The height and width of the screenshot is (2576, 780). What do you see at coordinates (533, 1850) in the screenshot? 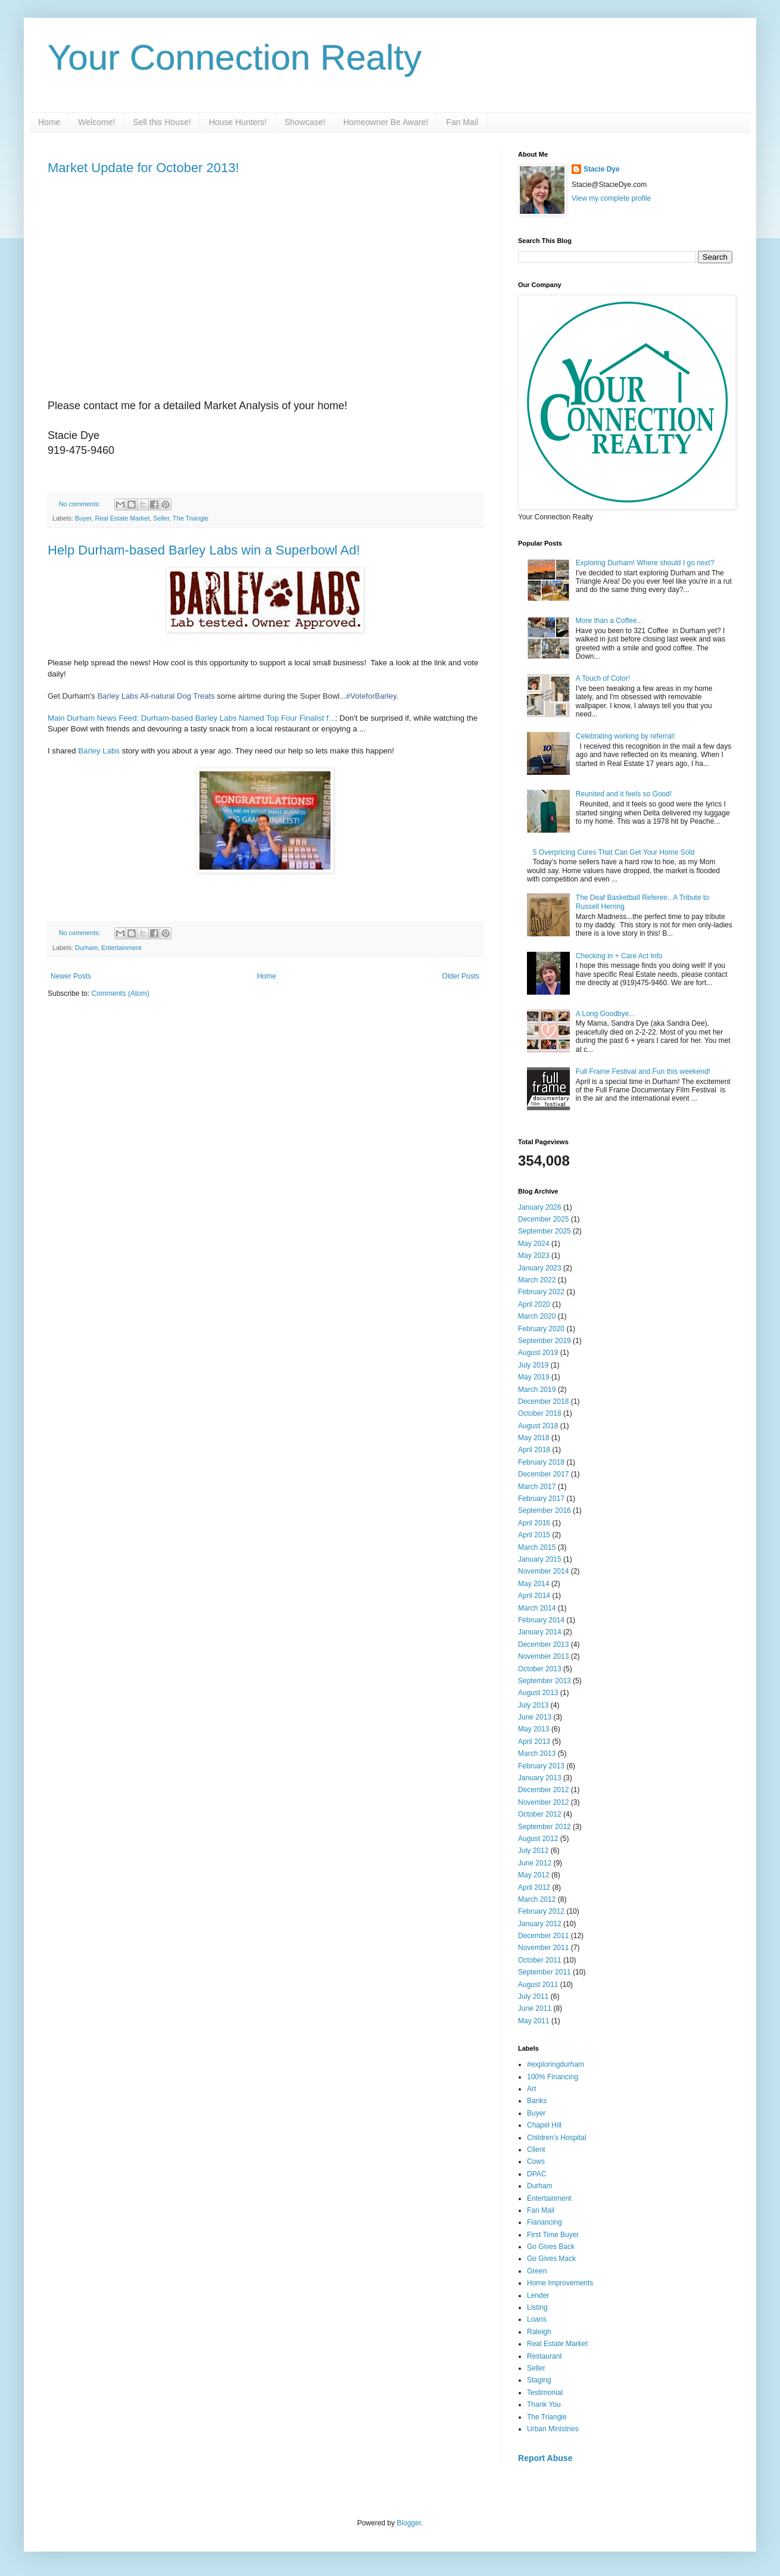
I see `July 2012` at bounding box center [533, 1850].